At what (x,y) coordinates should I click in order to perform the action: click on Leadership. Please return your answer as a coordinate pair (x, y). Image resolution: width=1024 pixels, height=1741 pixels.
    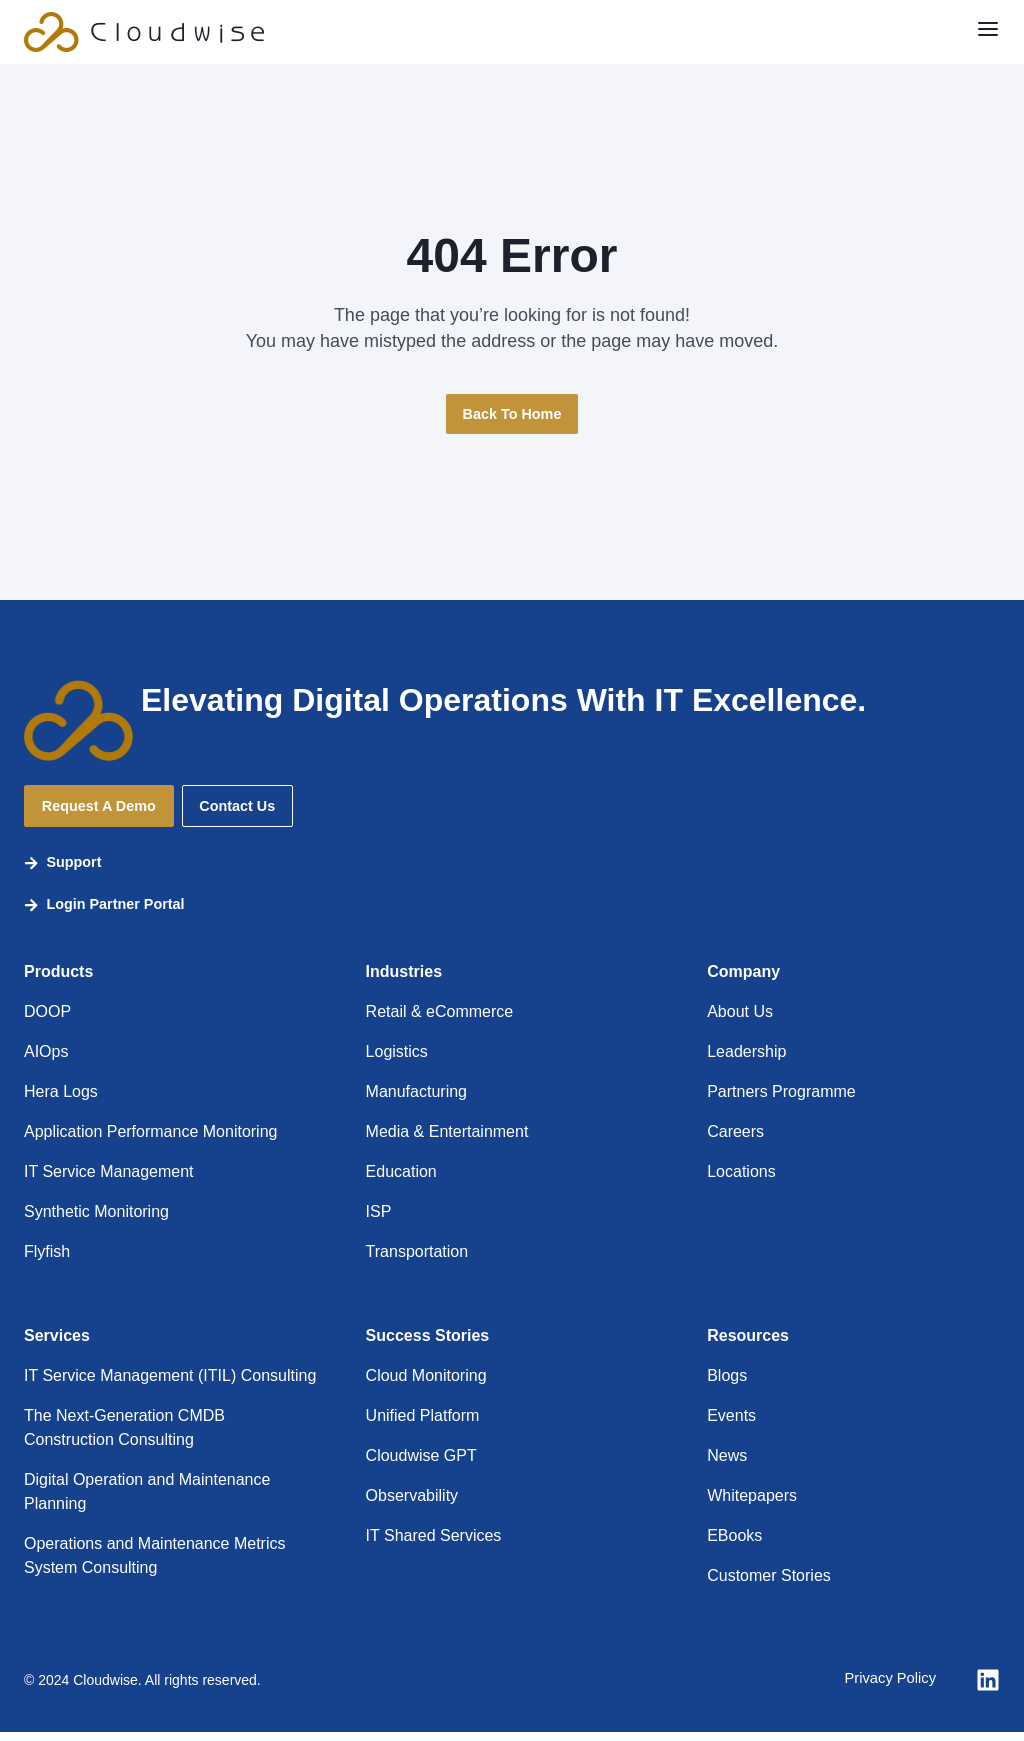
    Looking at the image, I should click on (746, 1060).